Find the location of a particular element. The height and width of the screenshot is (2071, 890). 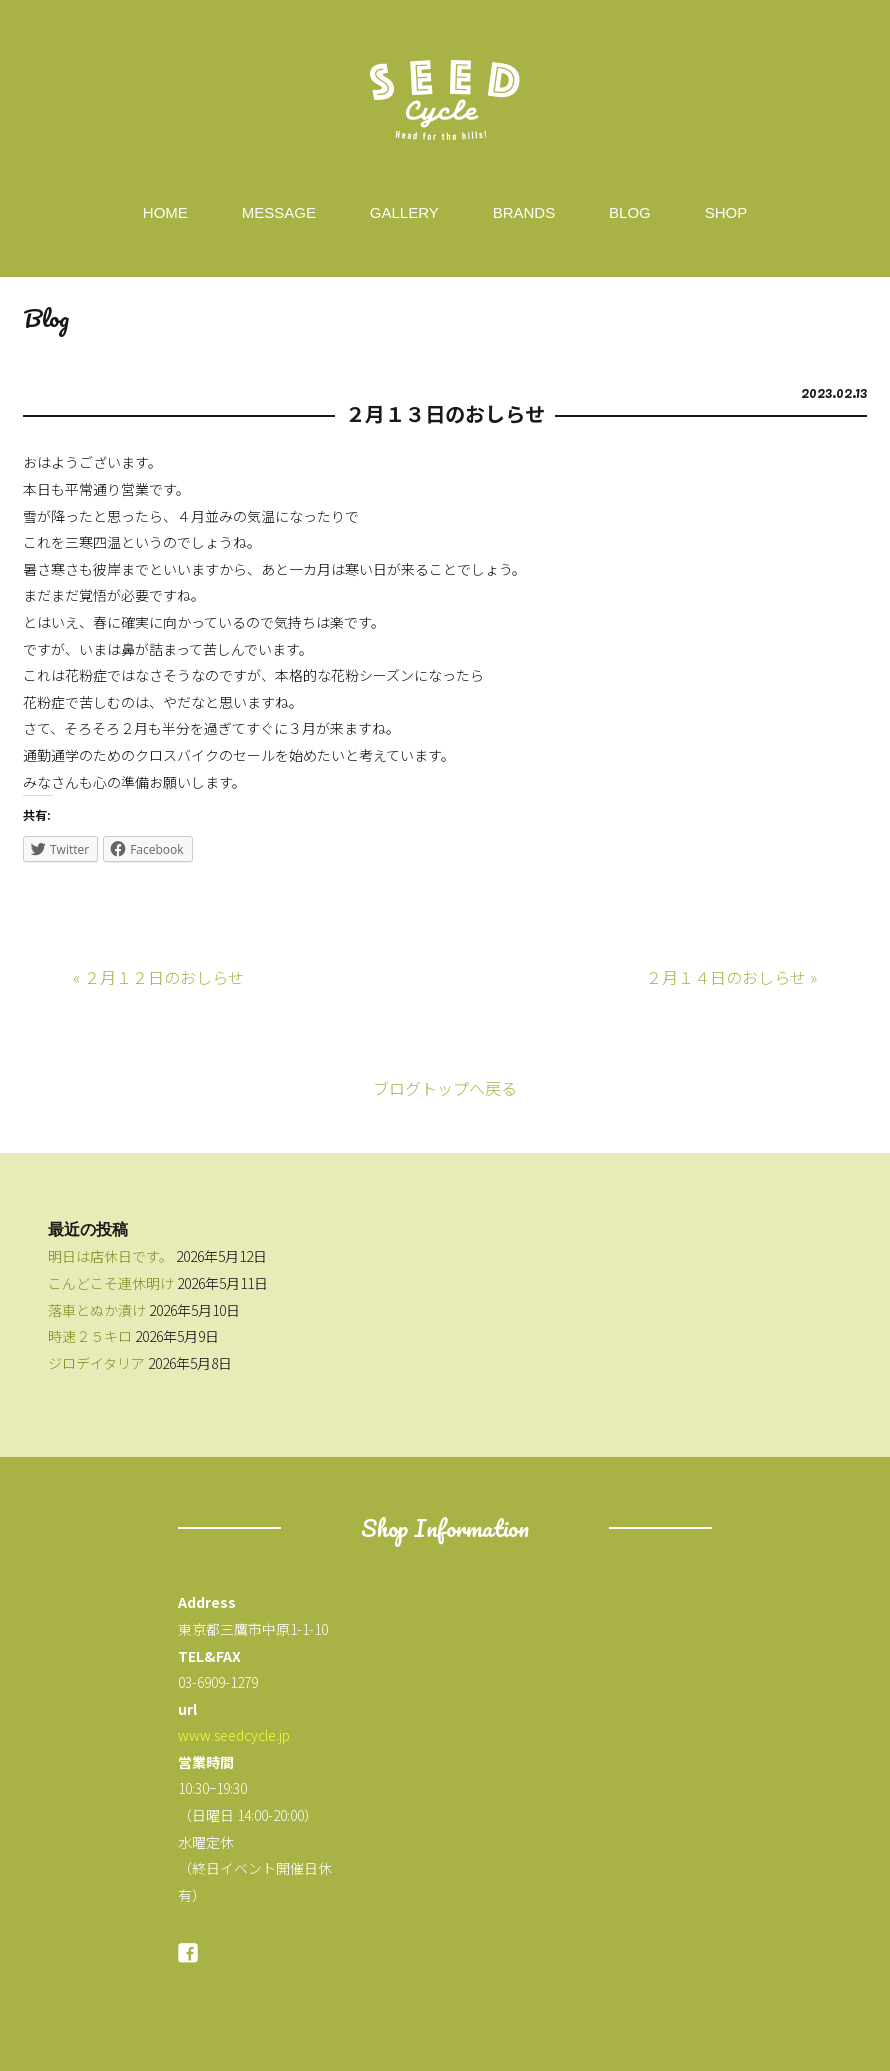

ジロデイタリア is located at coordinates (96, 1363).